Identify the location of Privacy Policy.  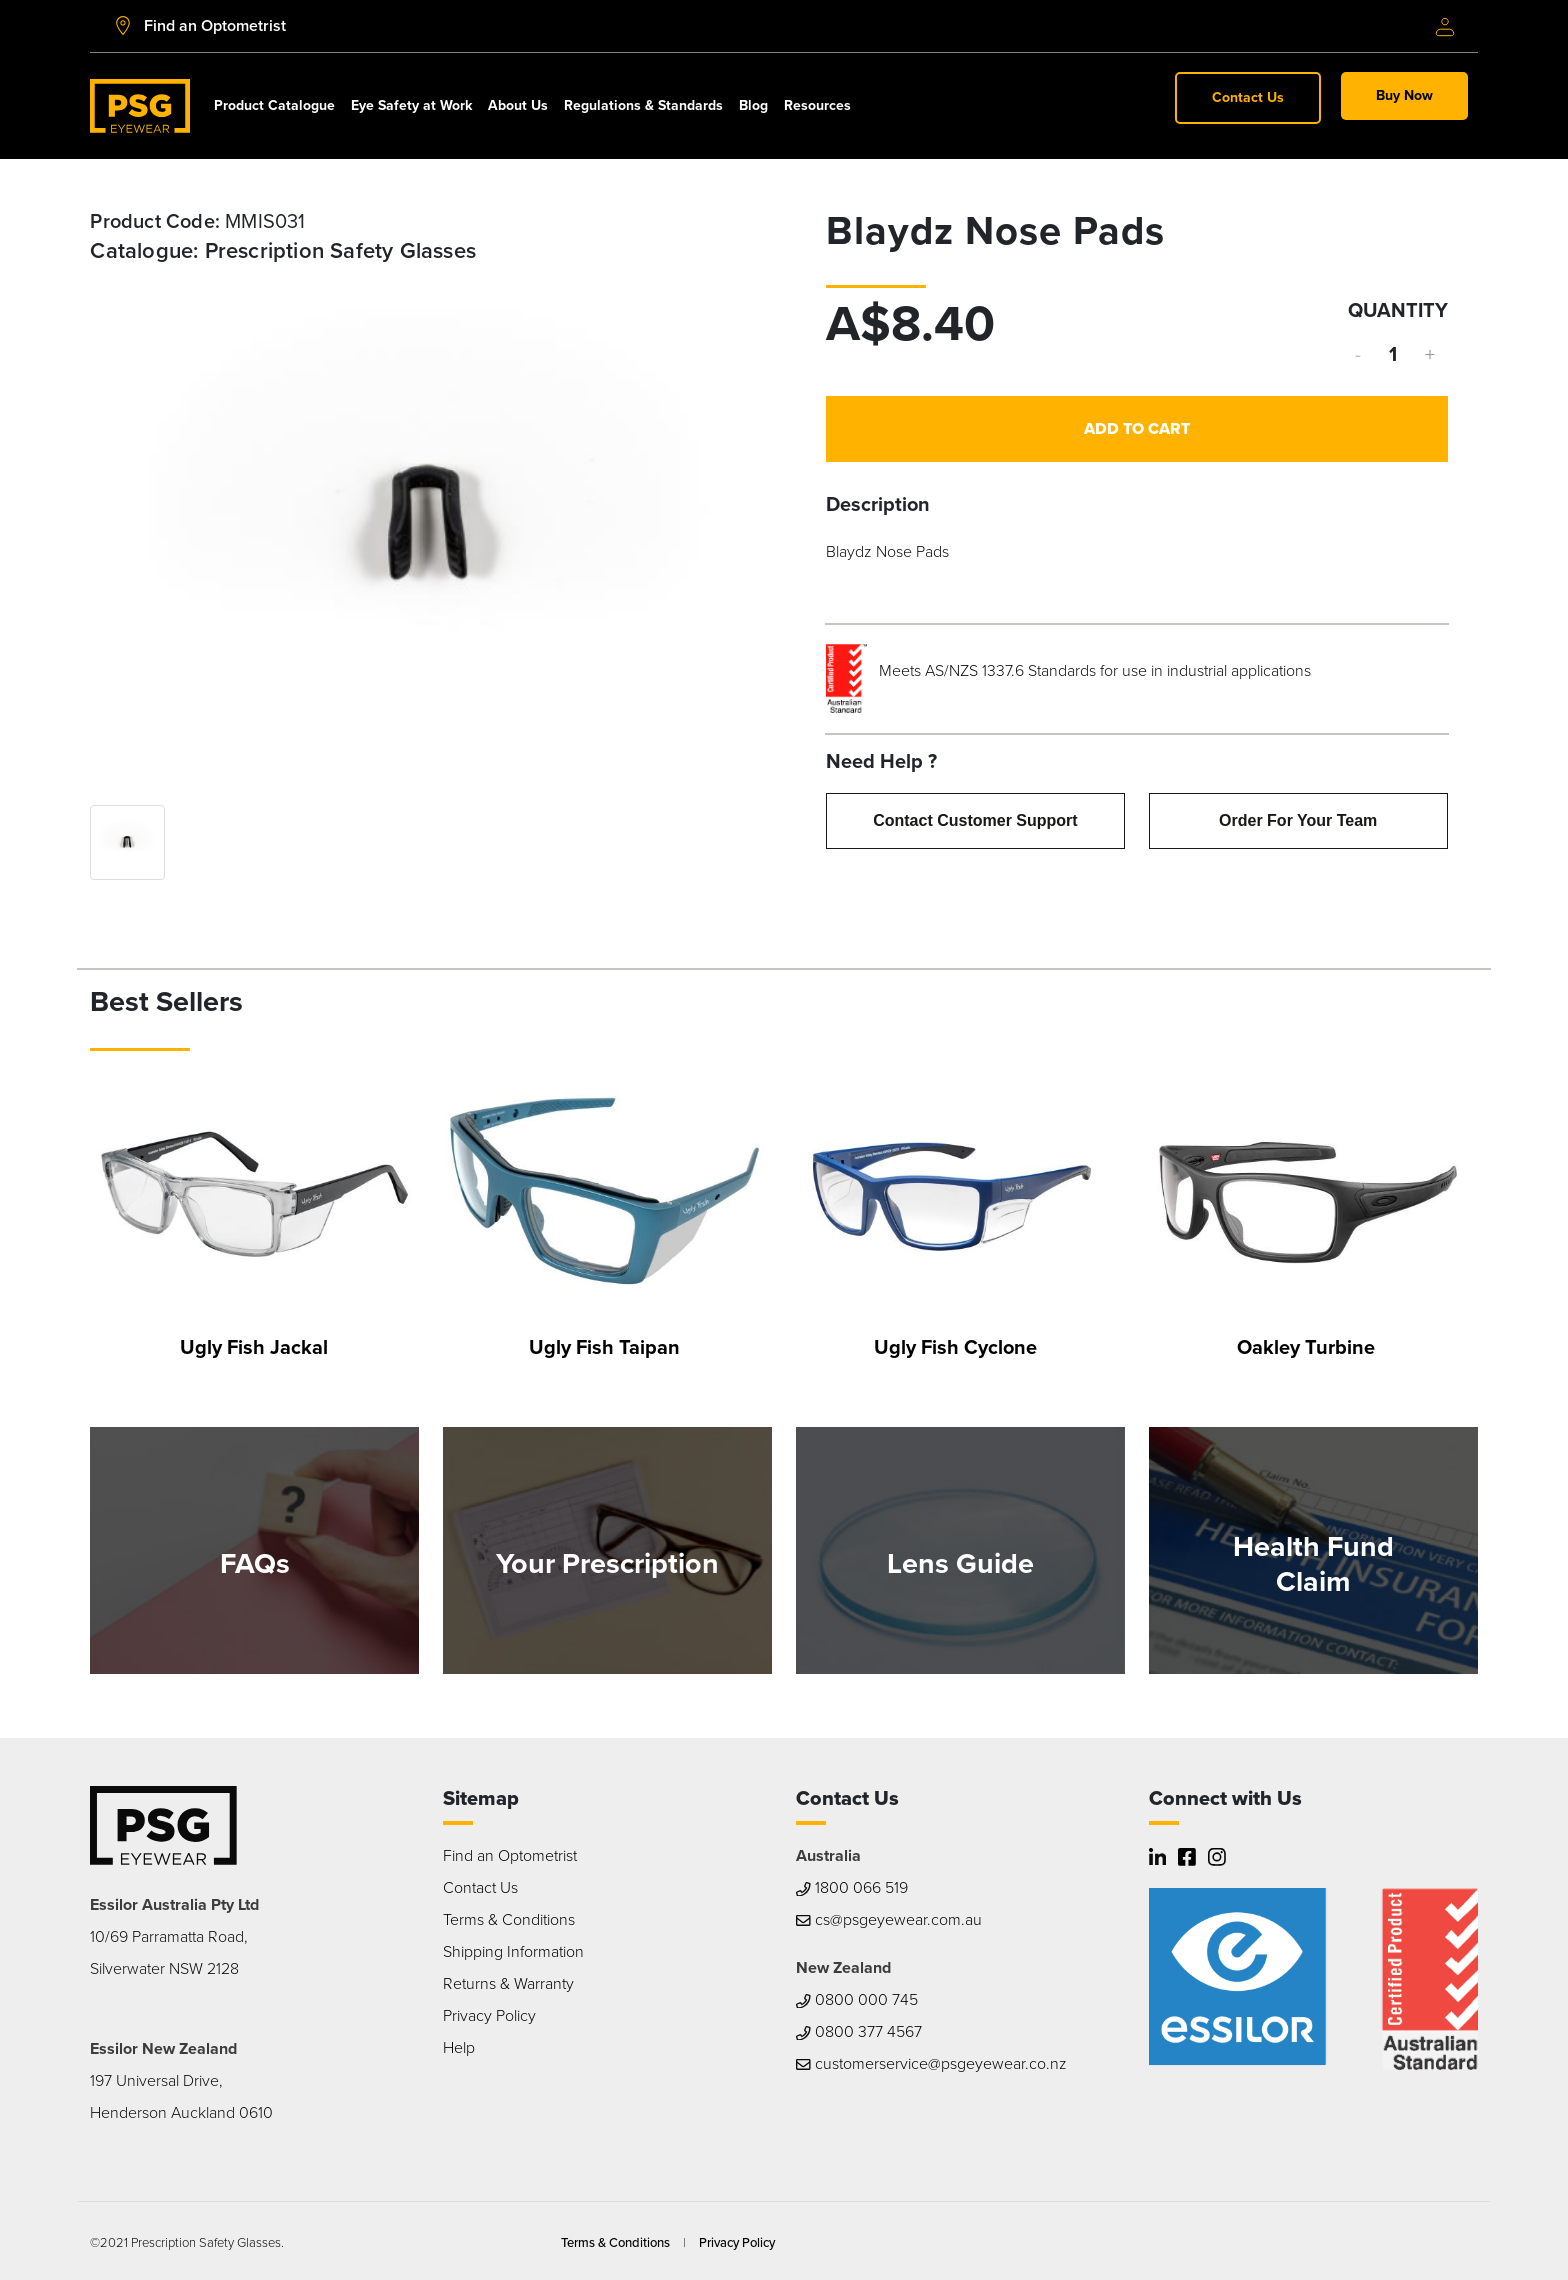
(489, 2015).